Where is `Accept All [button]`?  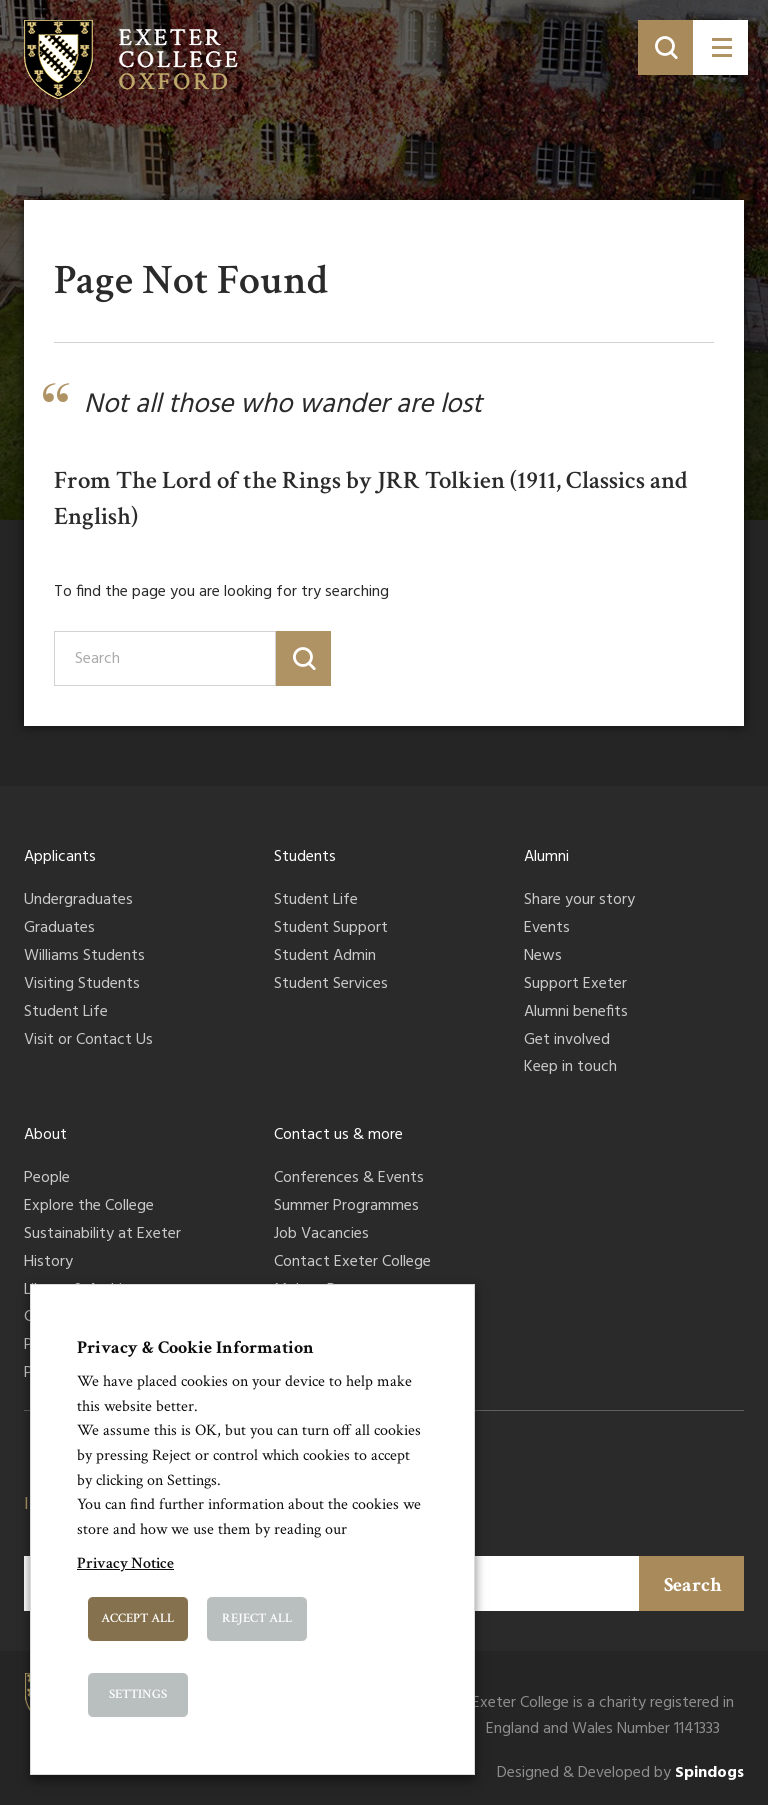 Accept All [button] is located at coordinates (137, 1618).